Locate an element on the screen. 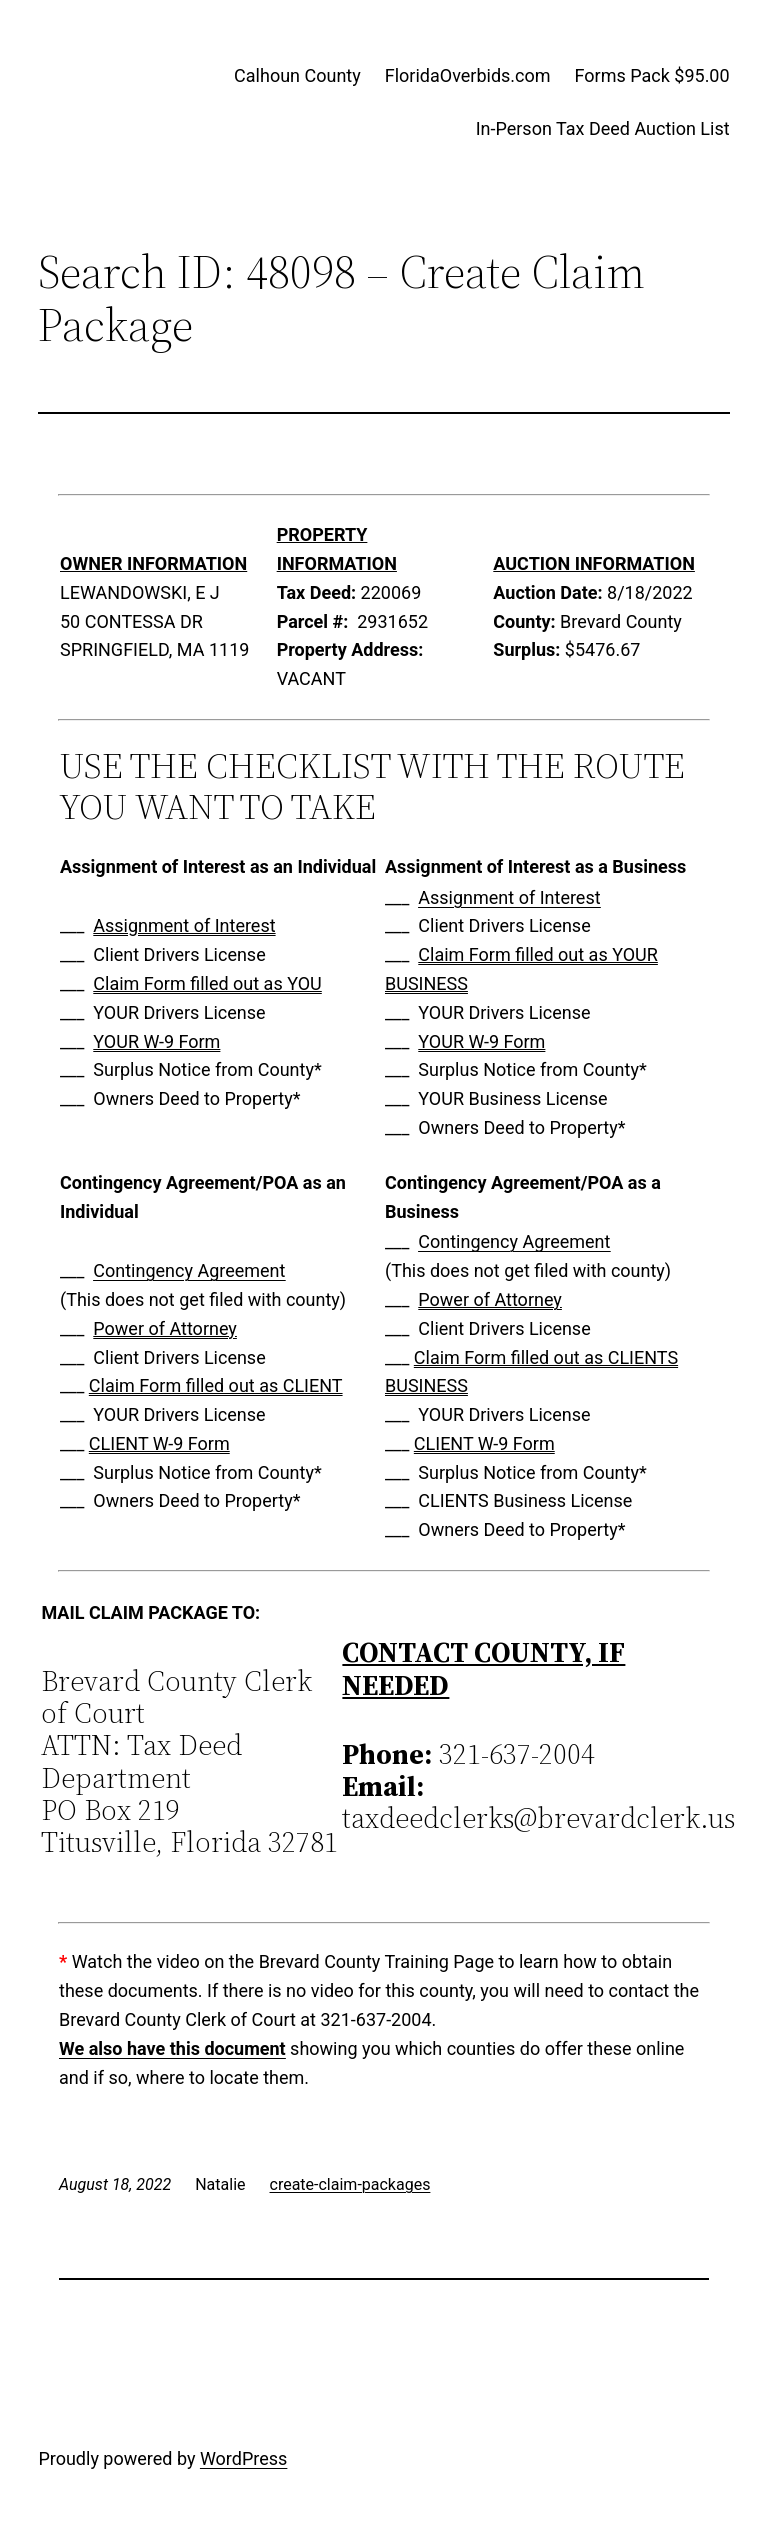  Power of Attorney is located at coordinates (165, 1328).